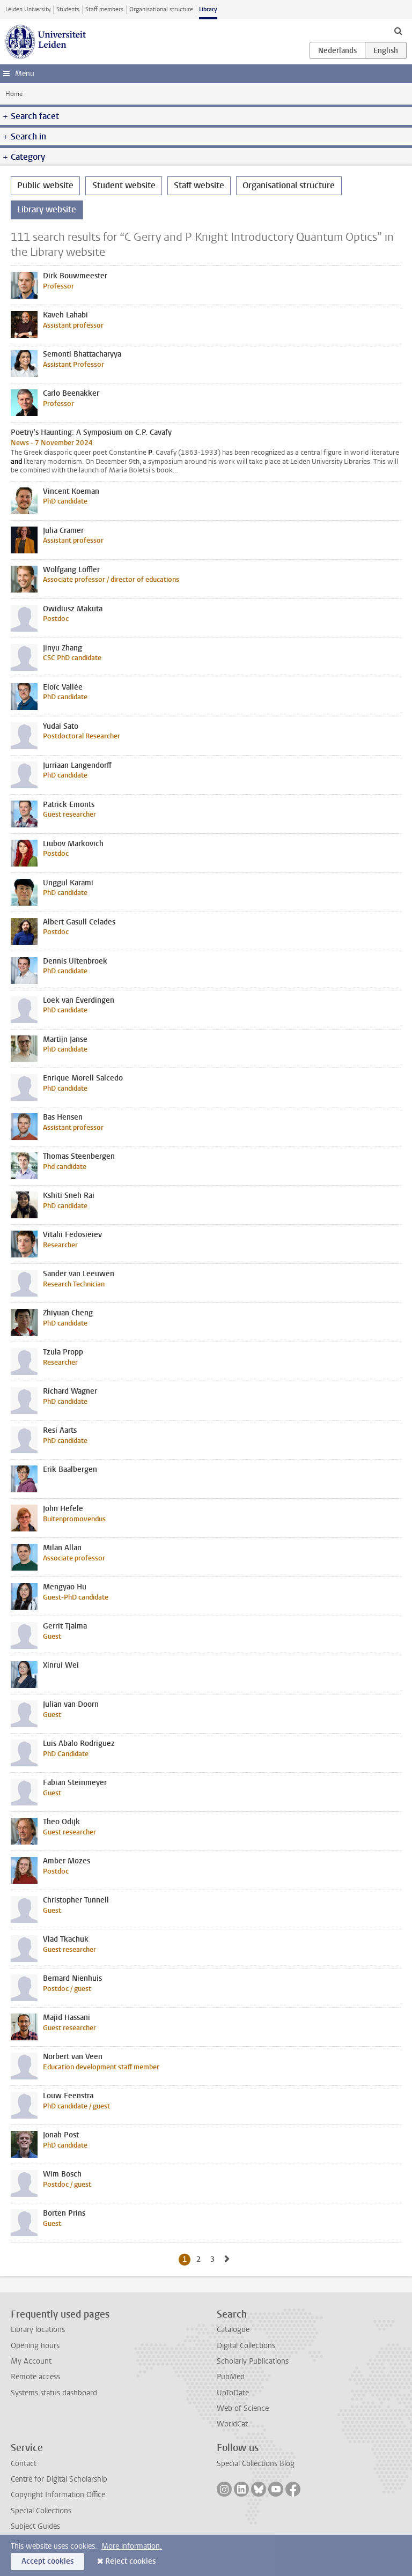 The height and width of the screenshot is (2576, 412). I want to click on Library, so click(208, 9).